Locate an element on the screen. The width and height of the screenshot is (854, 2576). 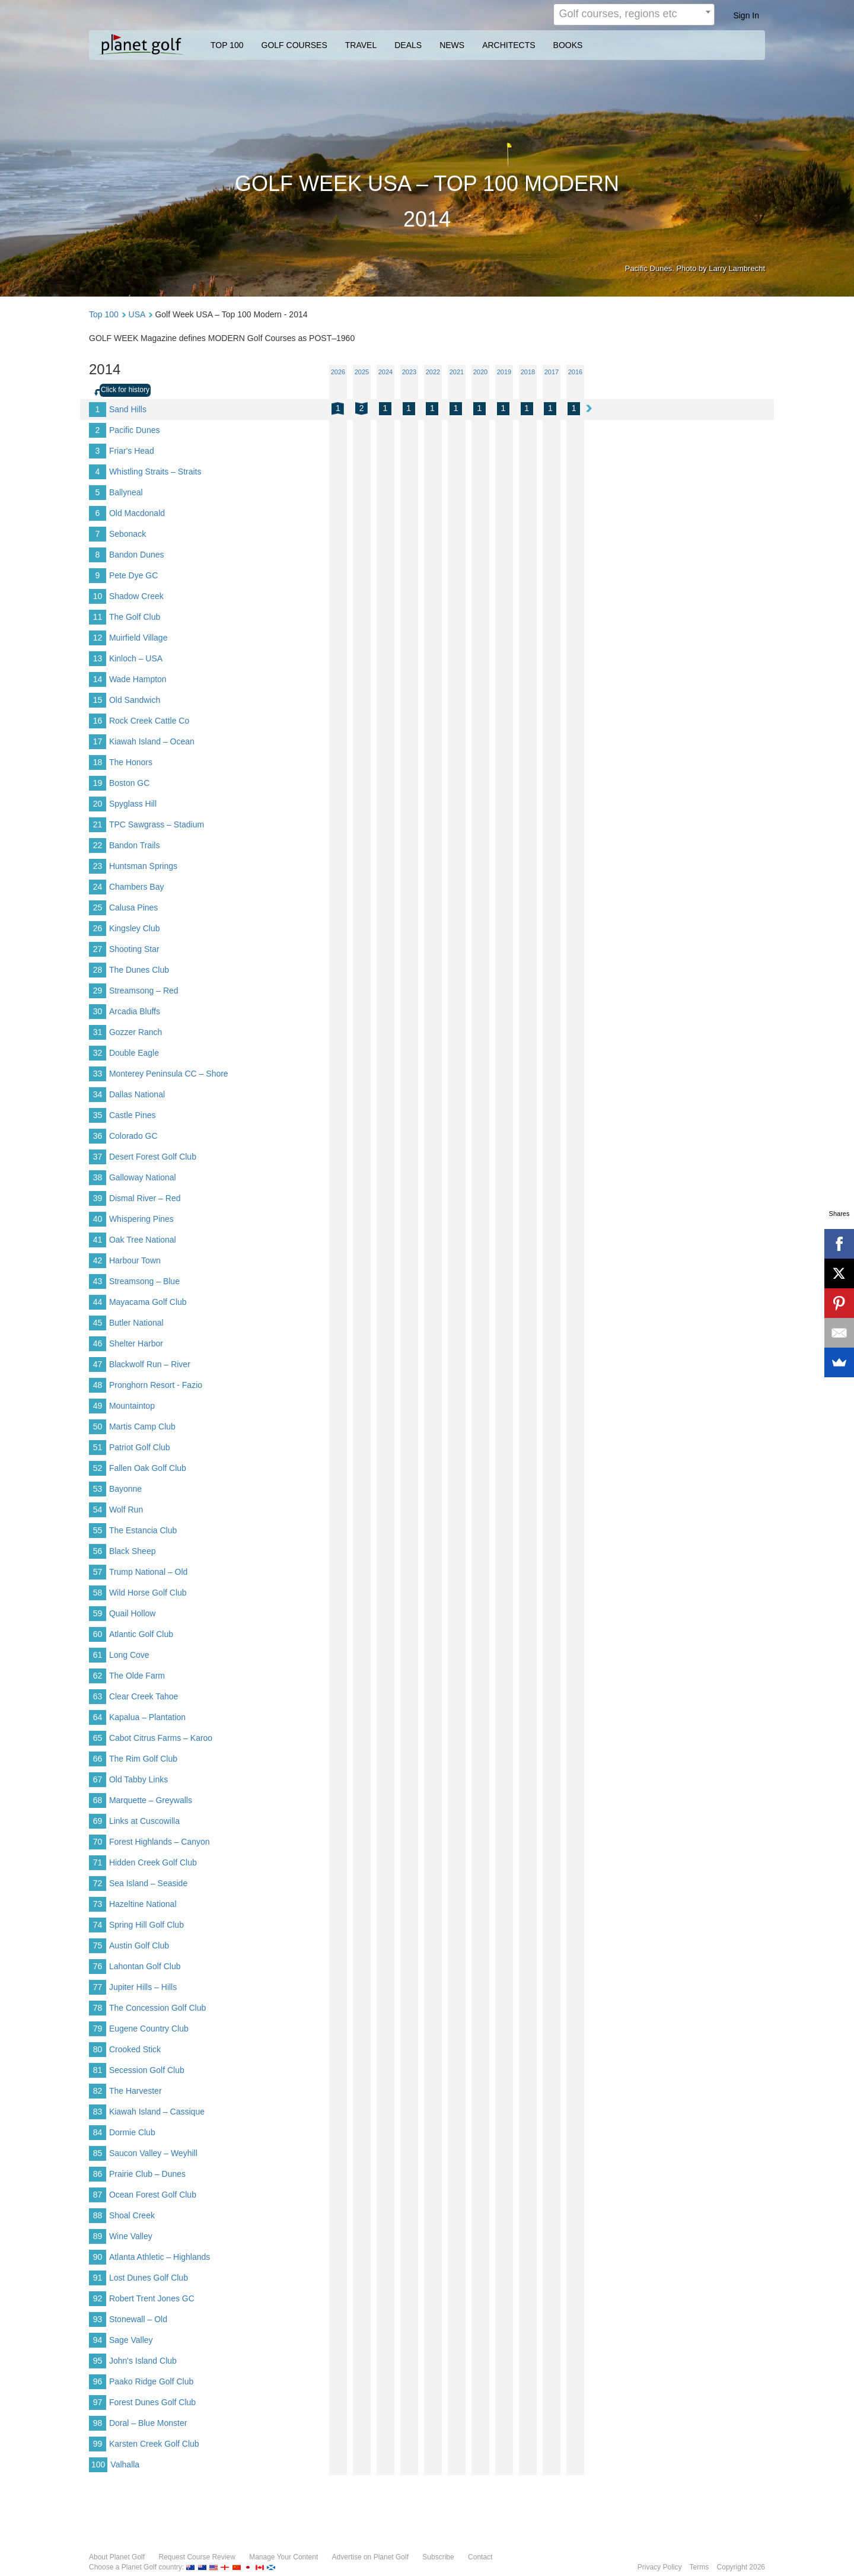
72 is located at coordinates (98, 1883).